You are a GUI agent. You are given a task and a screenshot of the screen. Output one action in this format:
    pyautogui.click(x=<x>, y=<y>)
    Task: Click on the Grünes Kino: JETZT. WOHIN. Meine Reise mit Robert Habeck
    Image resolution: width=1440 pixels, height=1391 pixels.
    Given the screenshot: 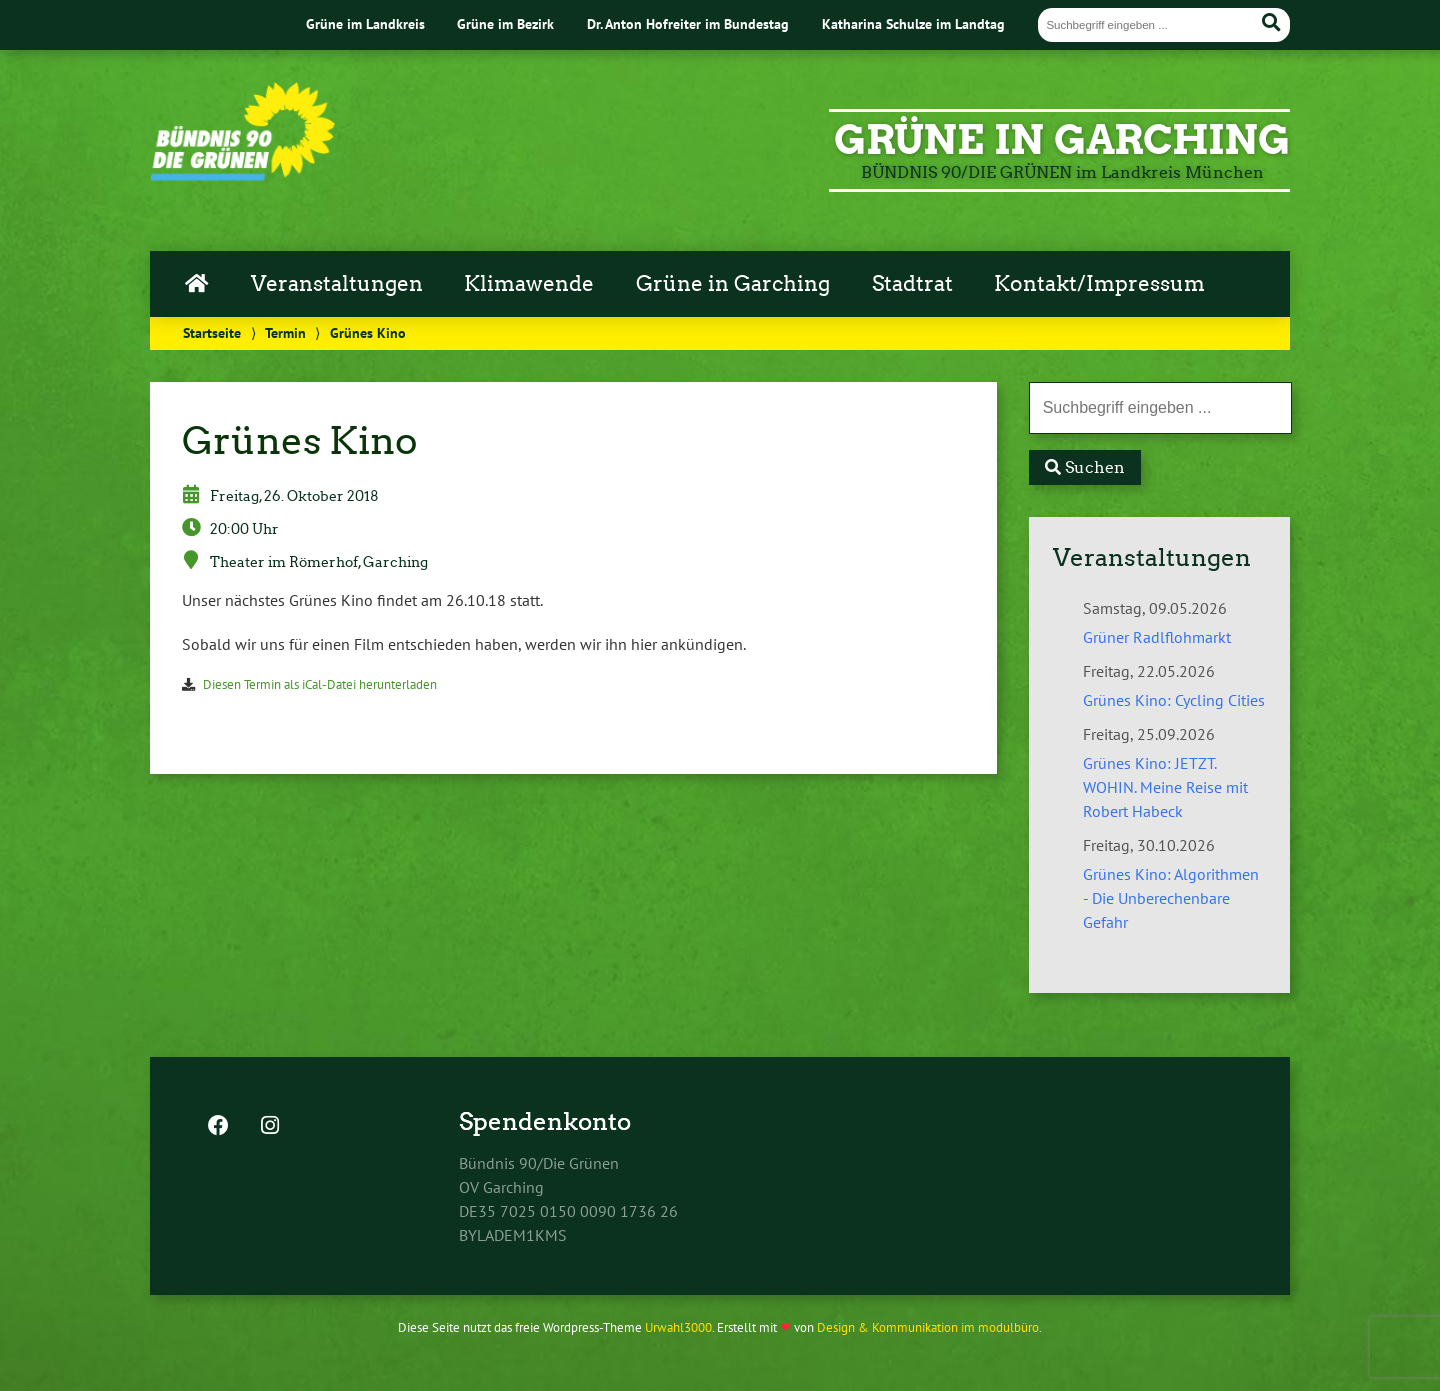 What is the action you would take?
    pyautogui.click(x=1165, y=787)
    